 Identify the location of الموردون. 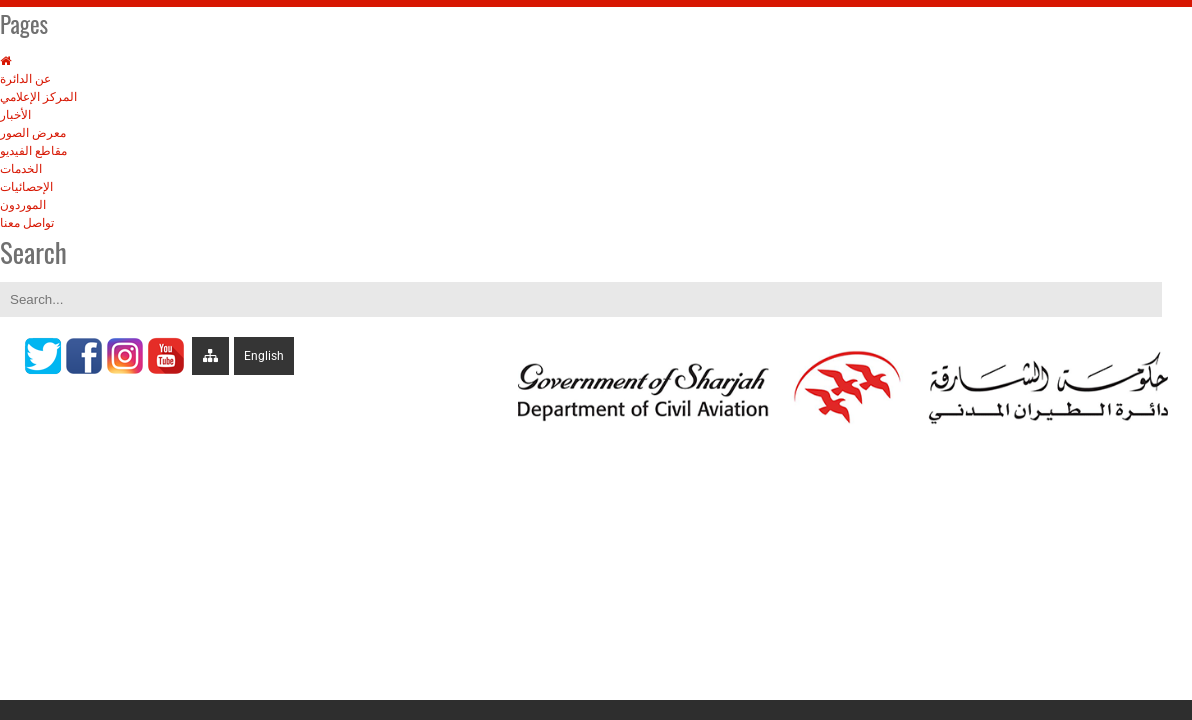
(23, 205).